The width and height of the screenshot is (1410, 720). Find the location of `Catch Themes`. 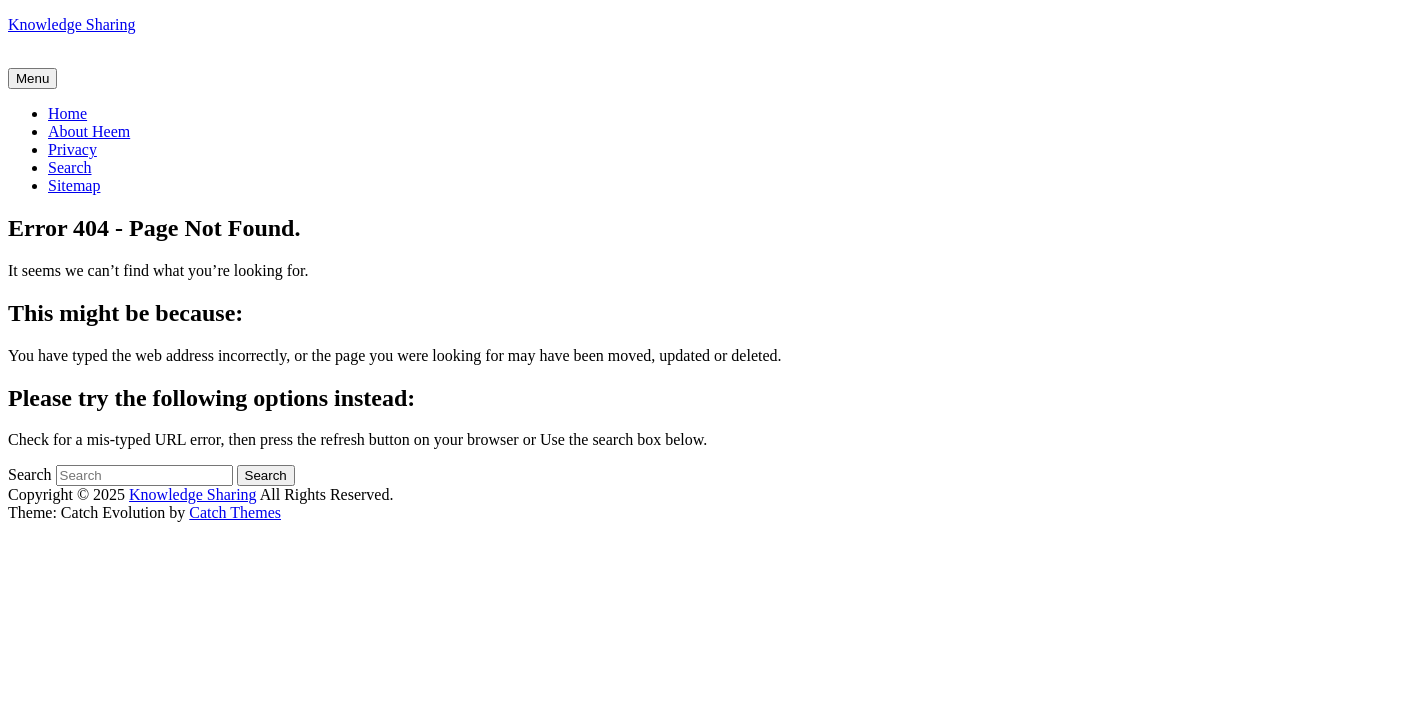

Catch Themes is located at coordinates (235, 512).